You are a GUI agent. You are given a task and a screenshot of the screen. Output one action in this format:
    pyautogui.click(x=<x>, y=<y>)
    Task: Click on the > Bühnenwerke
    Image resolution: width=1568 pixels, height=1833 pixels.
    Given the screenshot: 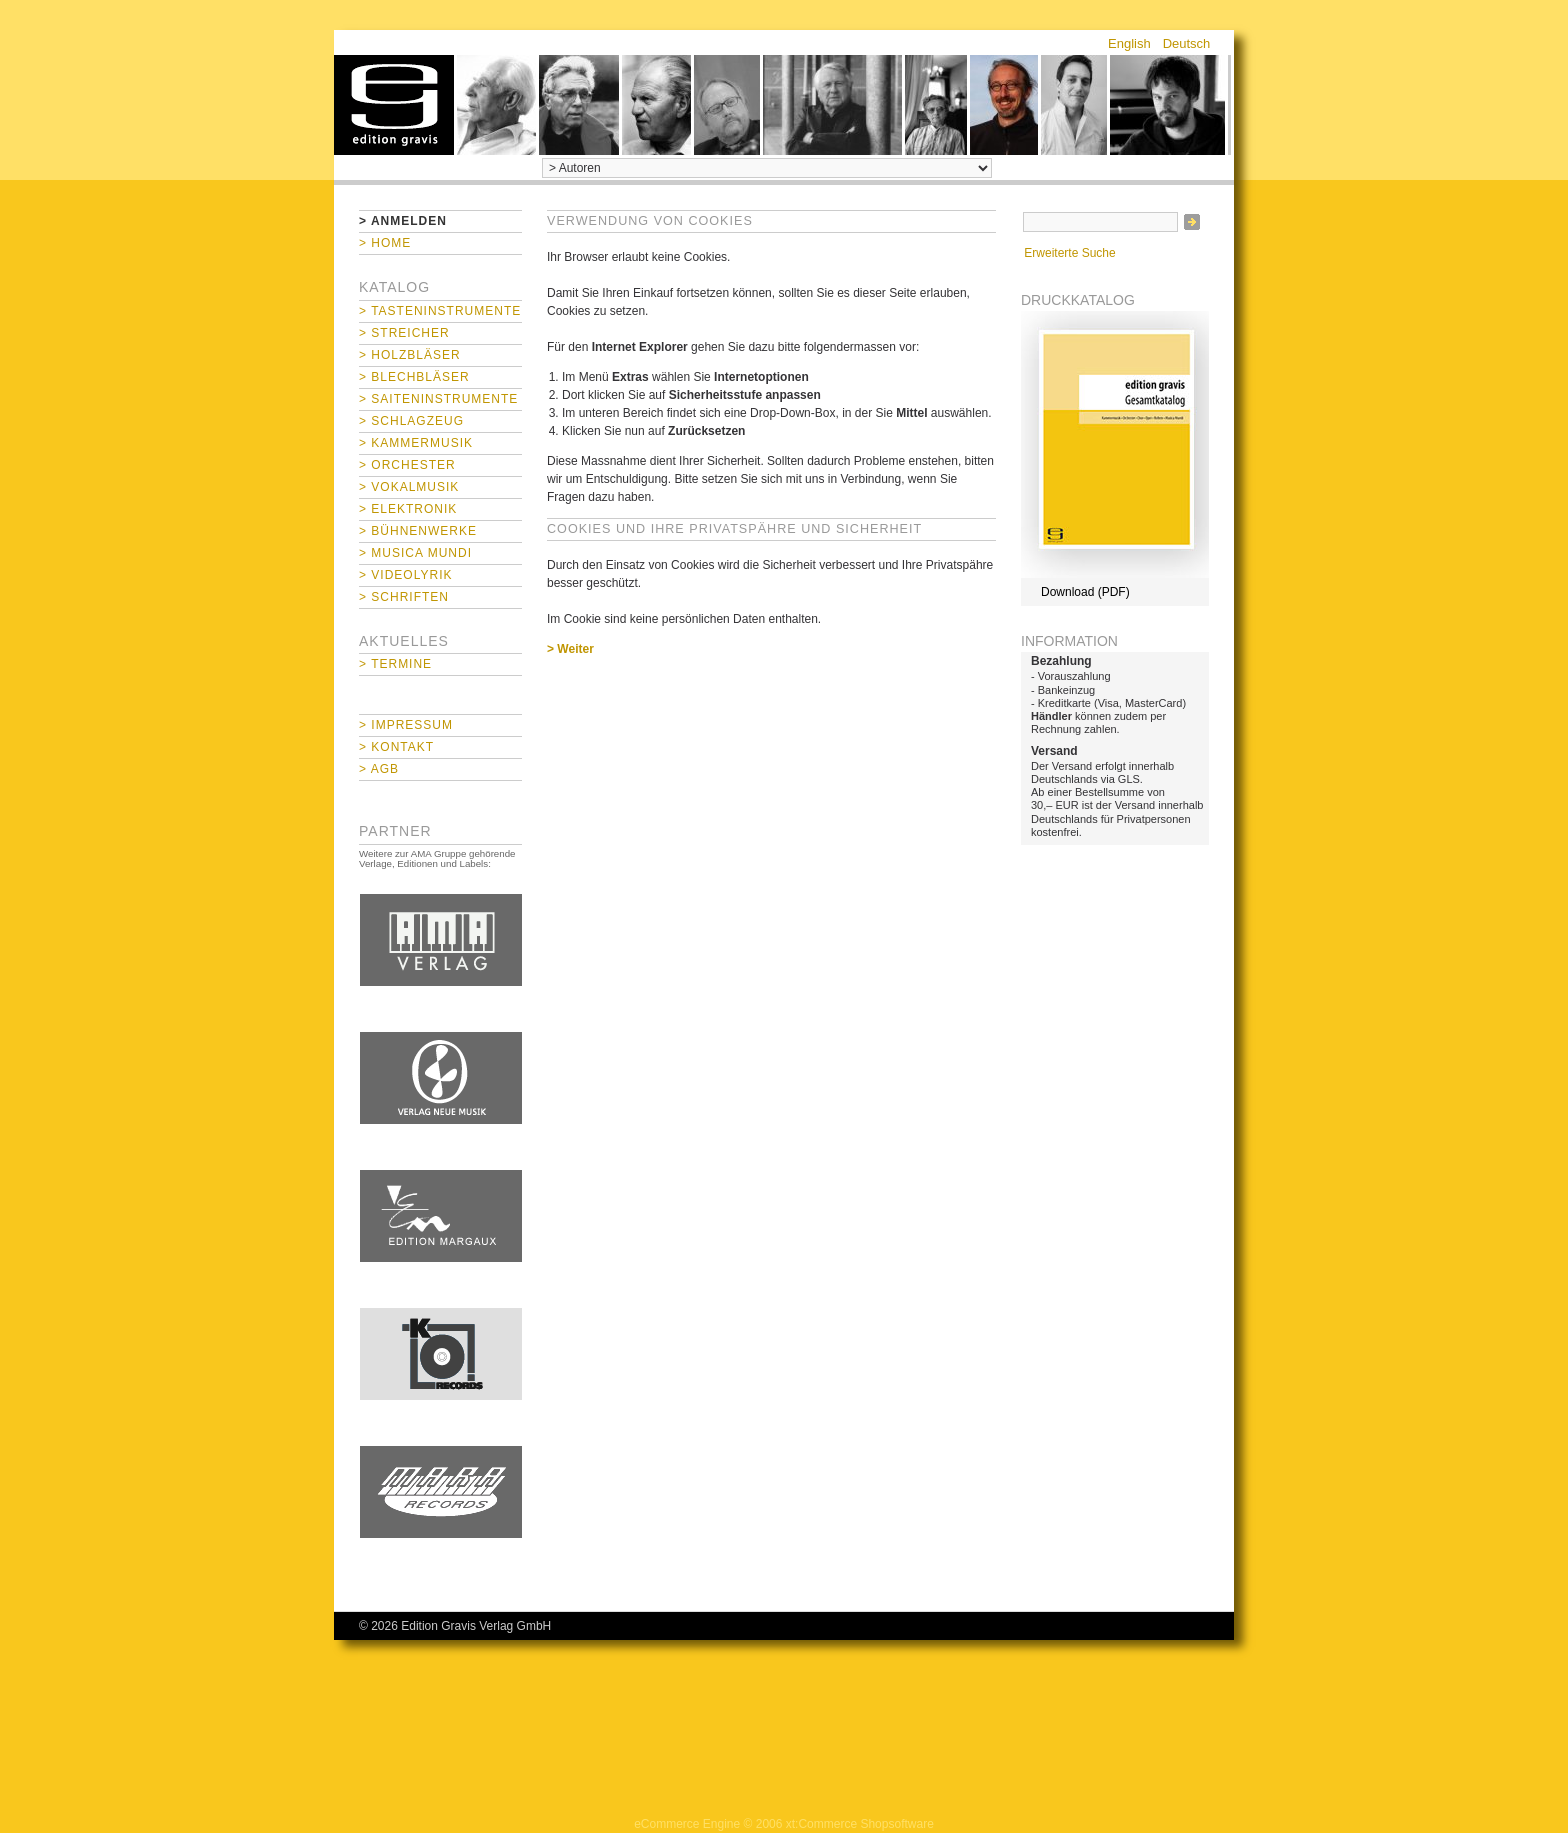 What is the action you would take?
    pyautogui.click(x=418, y=531)
    